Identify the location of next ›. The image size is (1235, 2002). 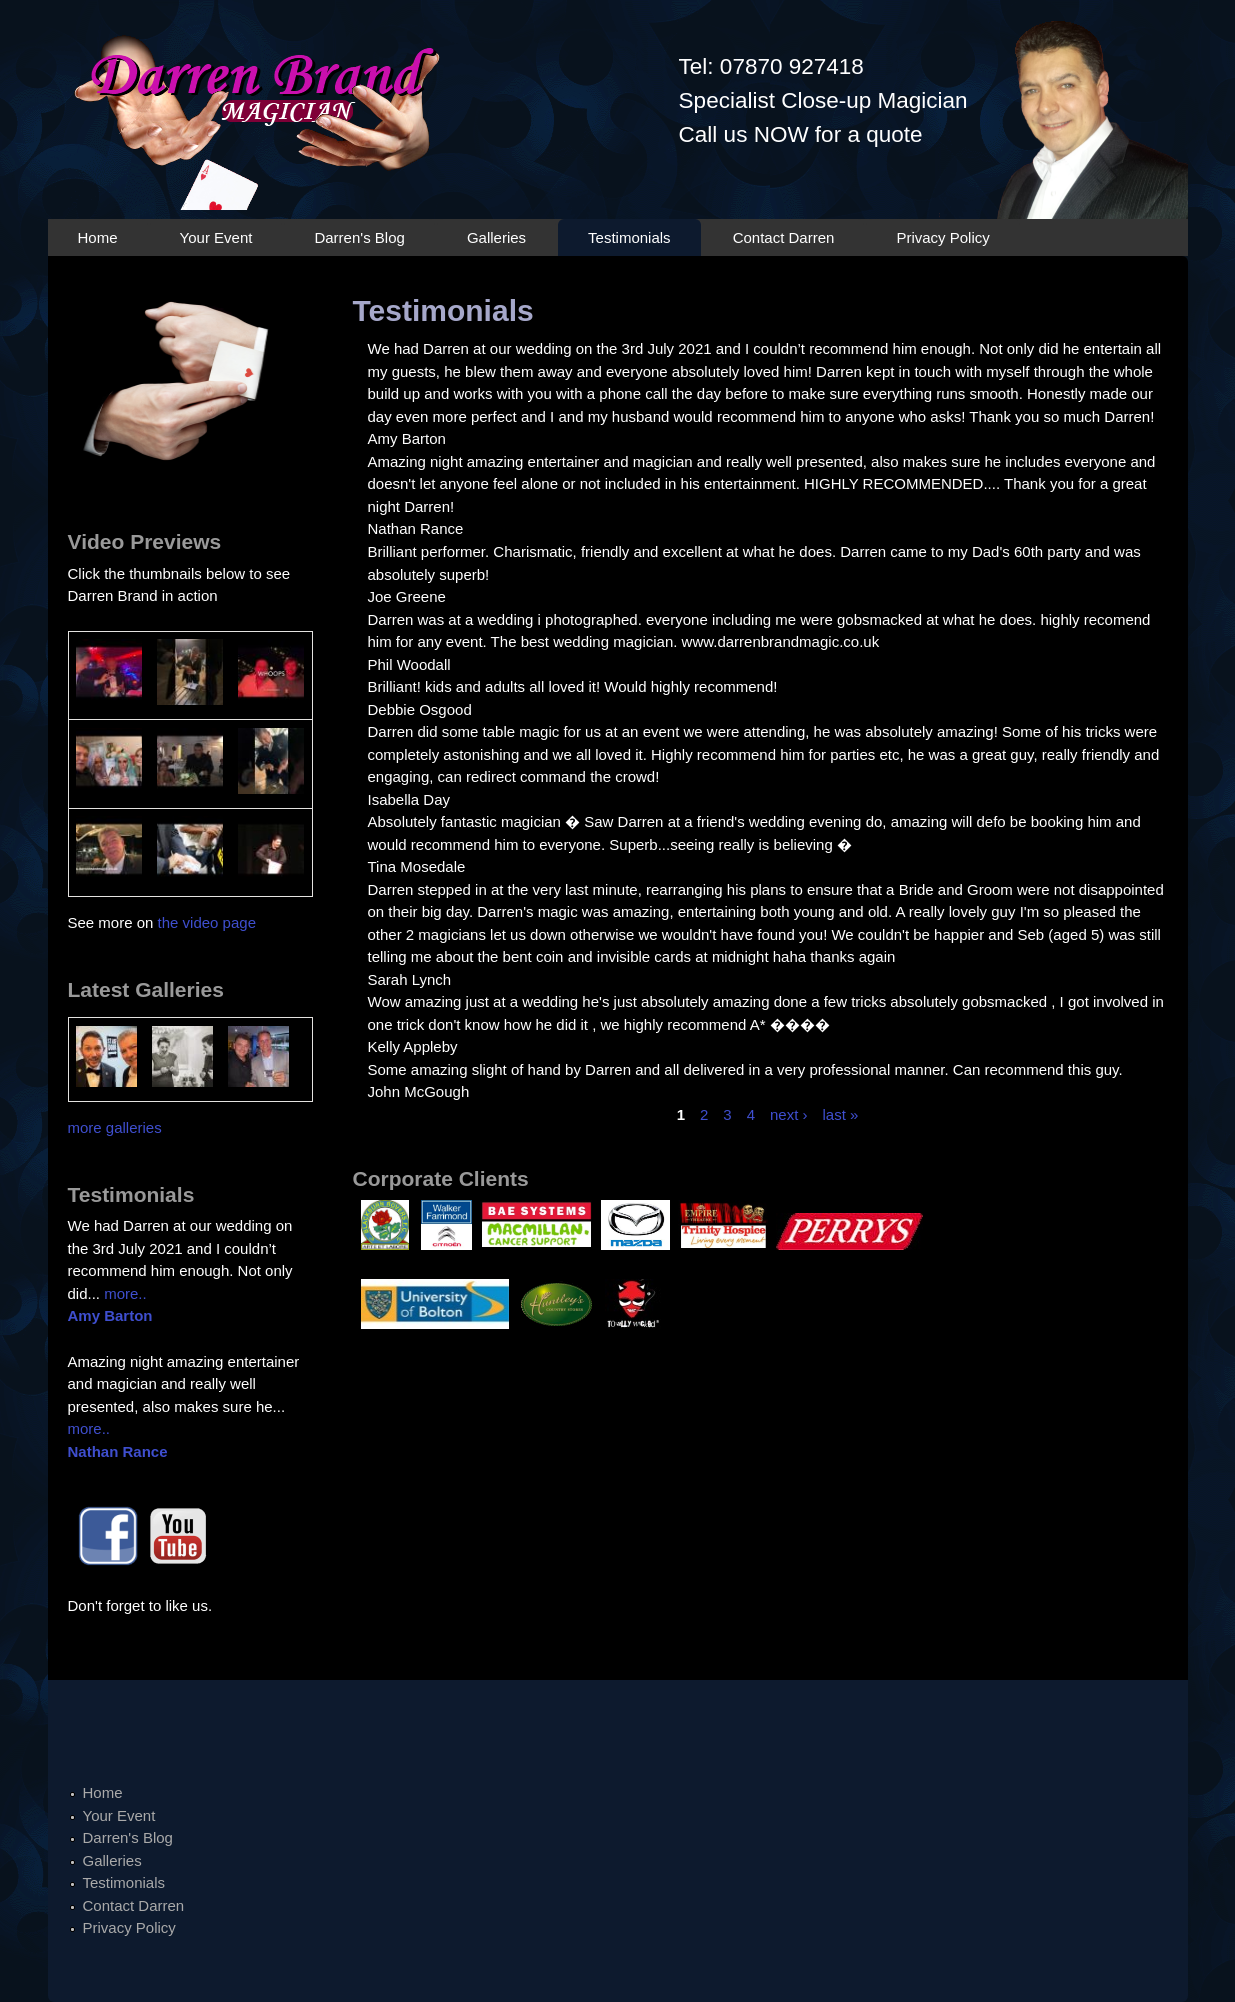
(789, 1114).